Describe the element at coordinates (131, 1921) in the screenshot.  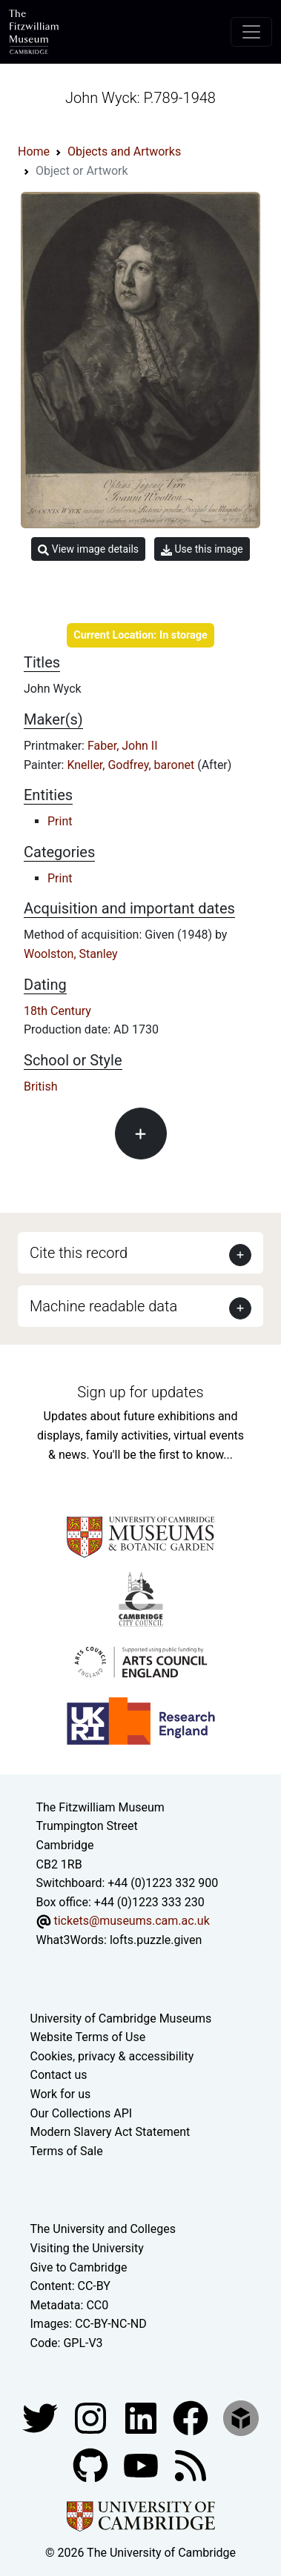
I see `tickets@museums.cam.ac.uk` at that location.